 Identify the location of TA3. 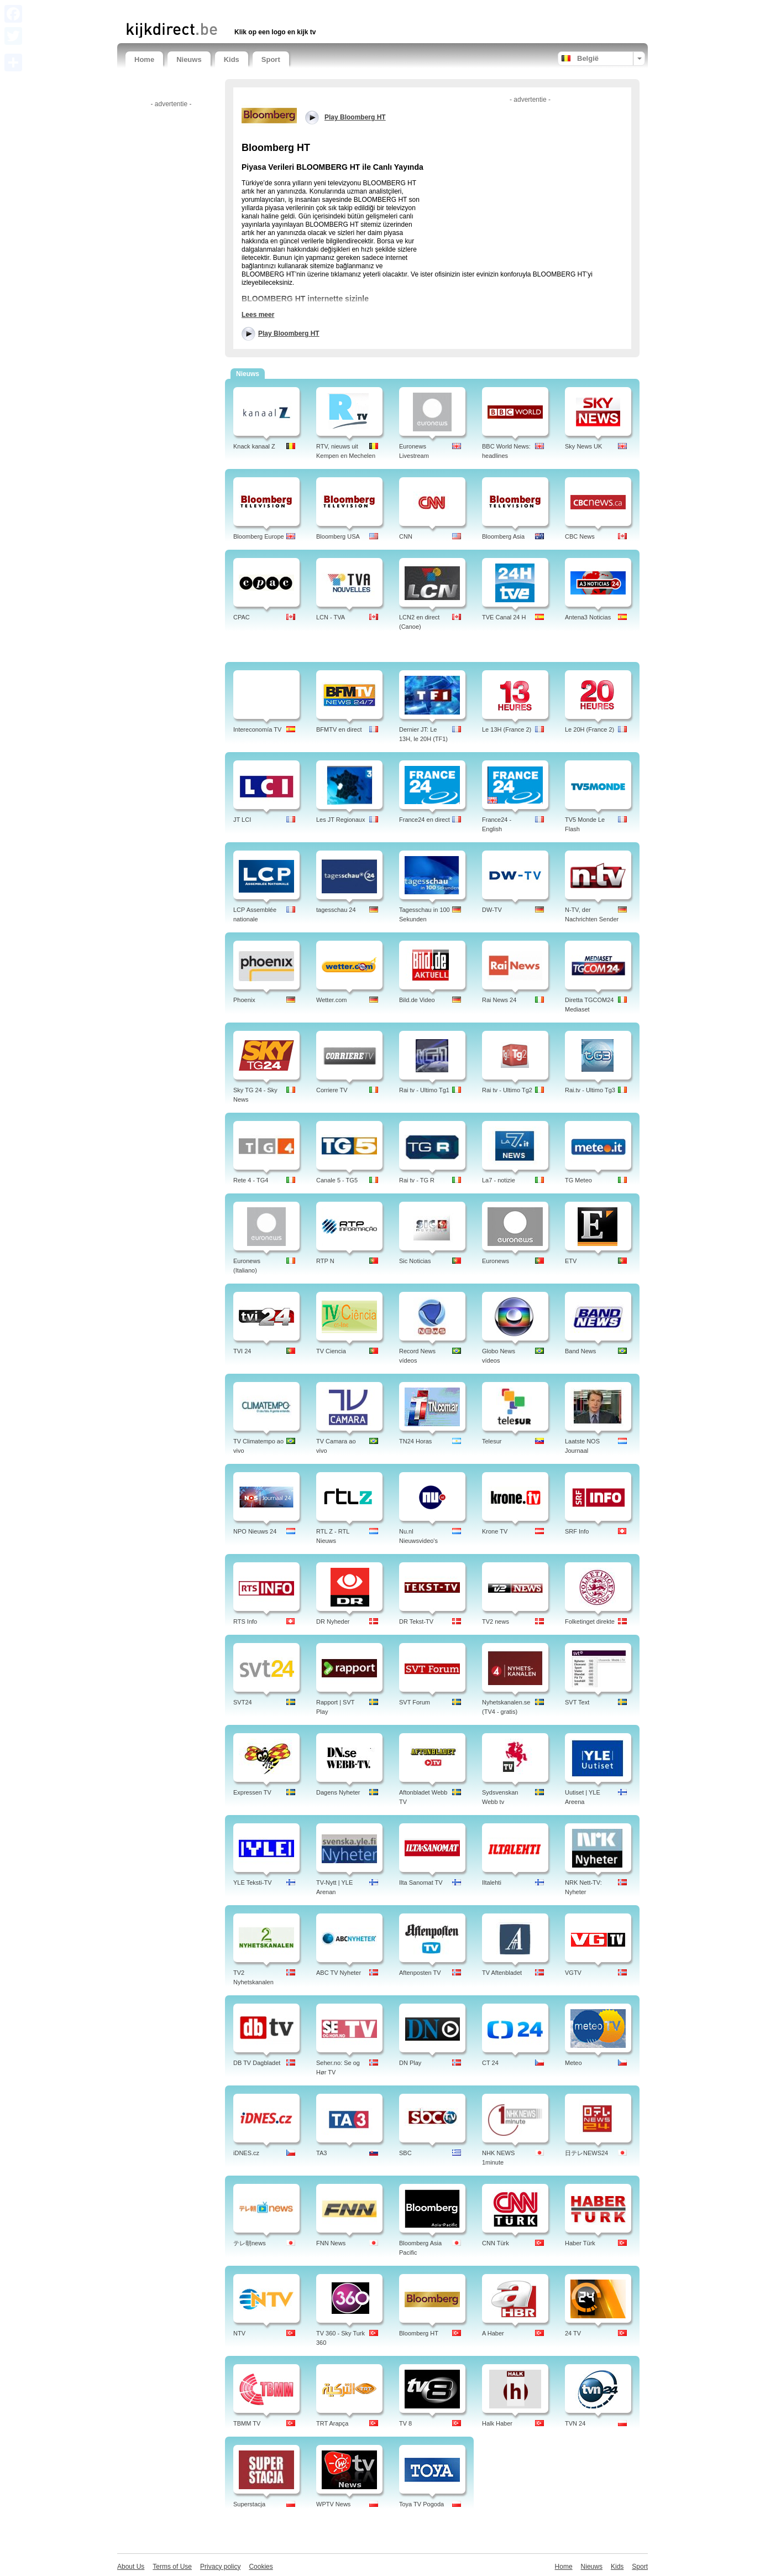
(321, 2153).